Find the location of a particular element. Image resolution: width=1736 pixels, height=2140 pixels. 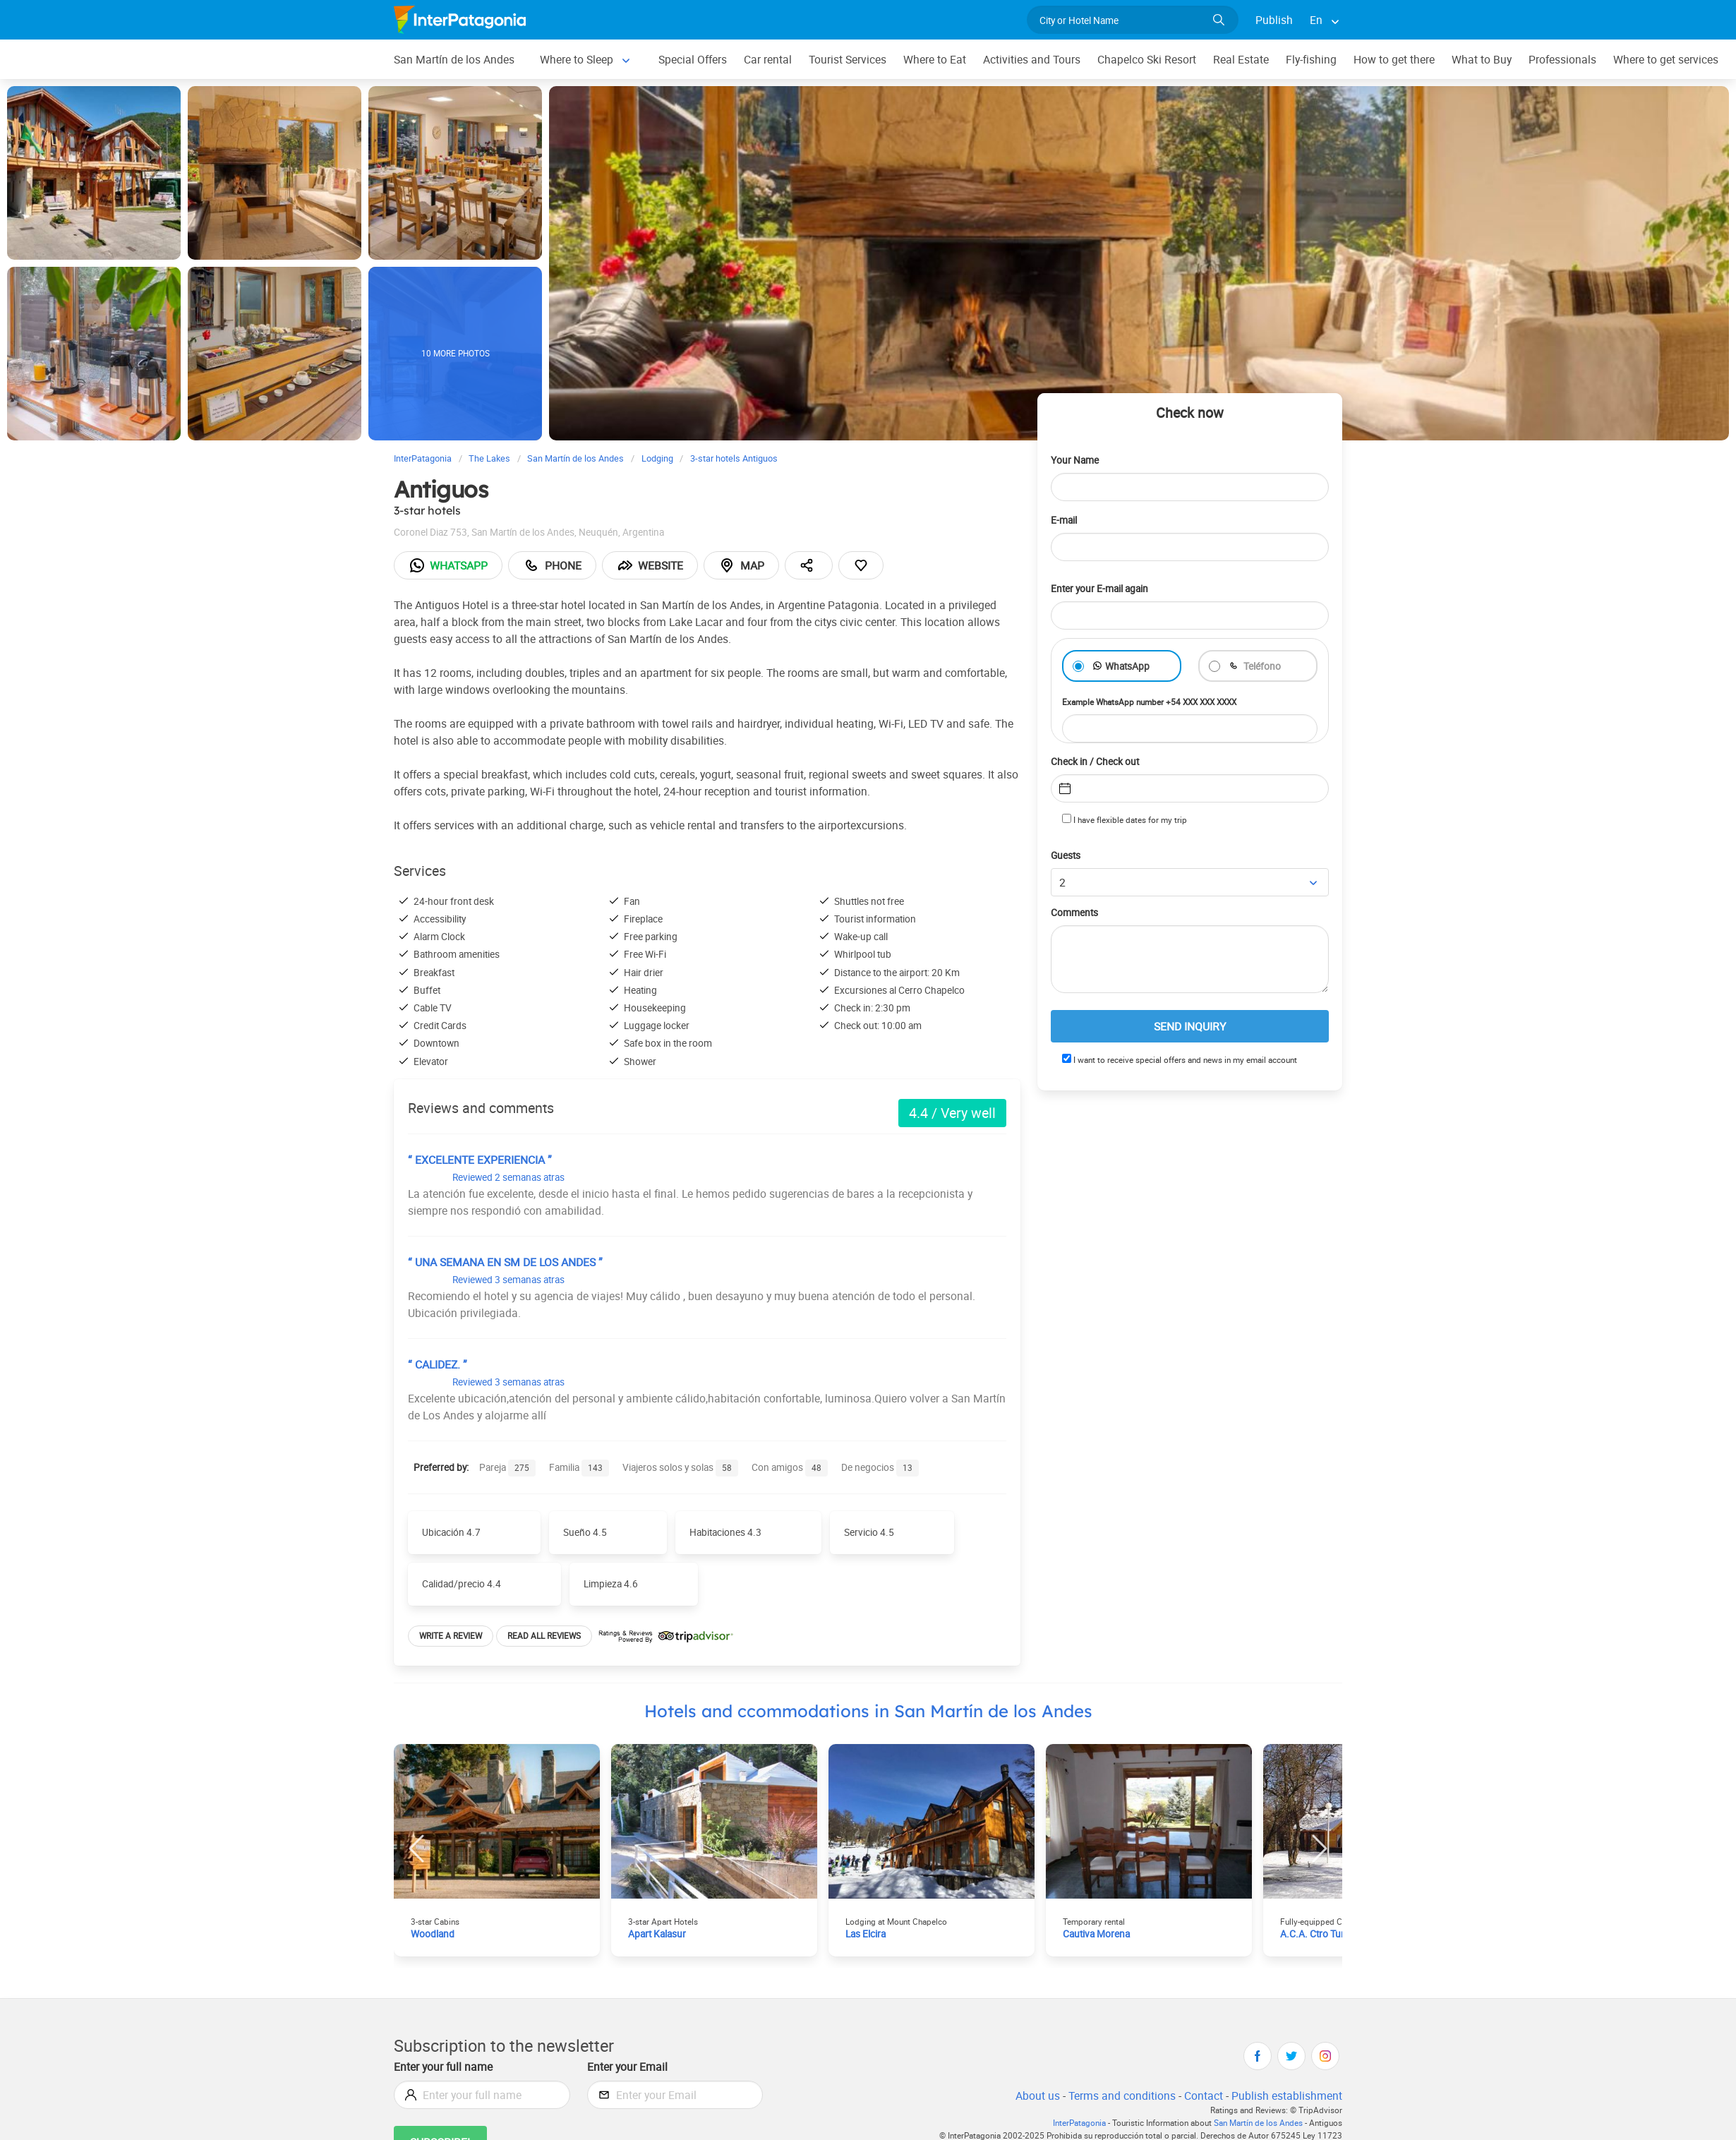

Publish establishment is located at coordinates (1286, 2095).